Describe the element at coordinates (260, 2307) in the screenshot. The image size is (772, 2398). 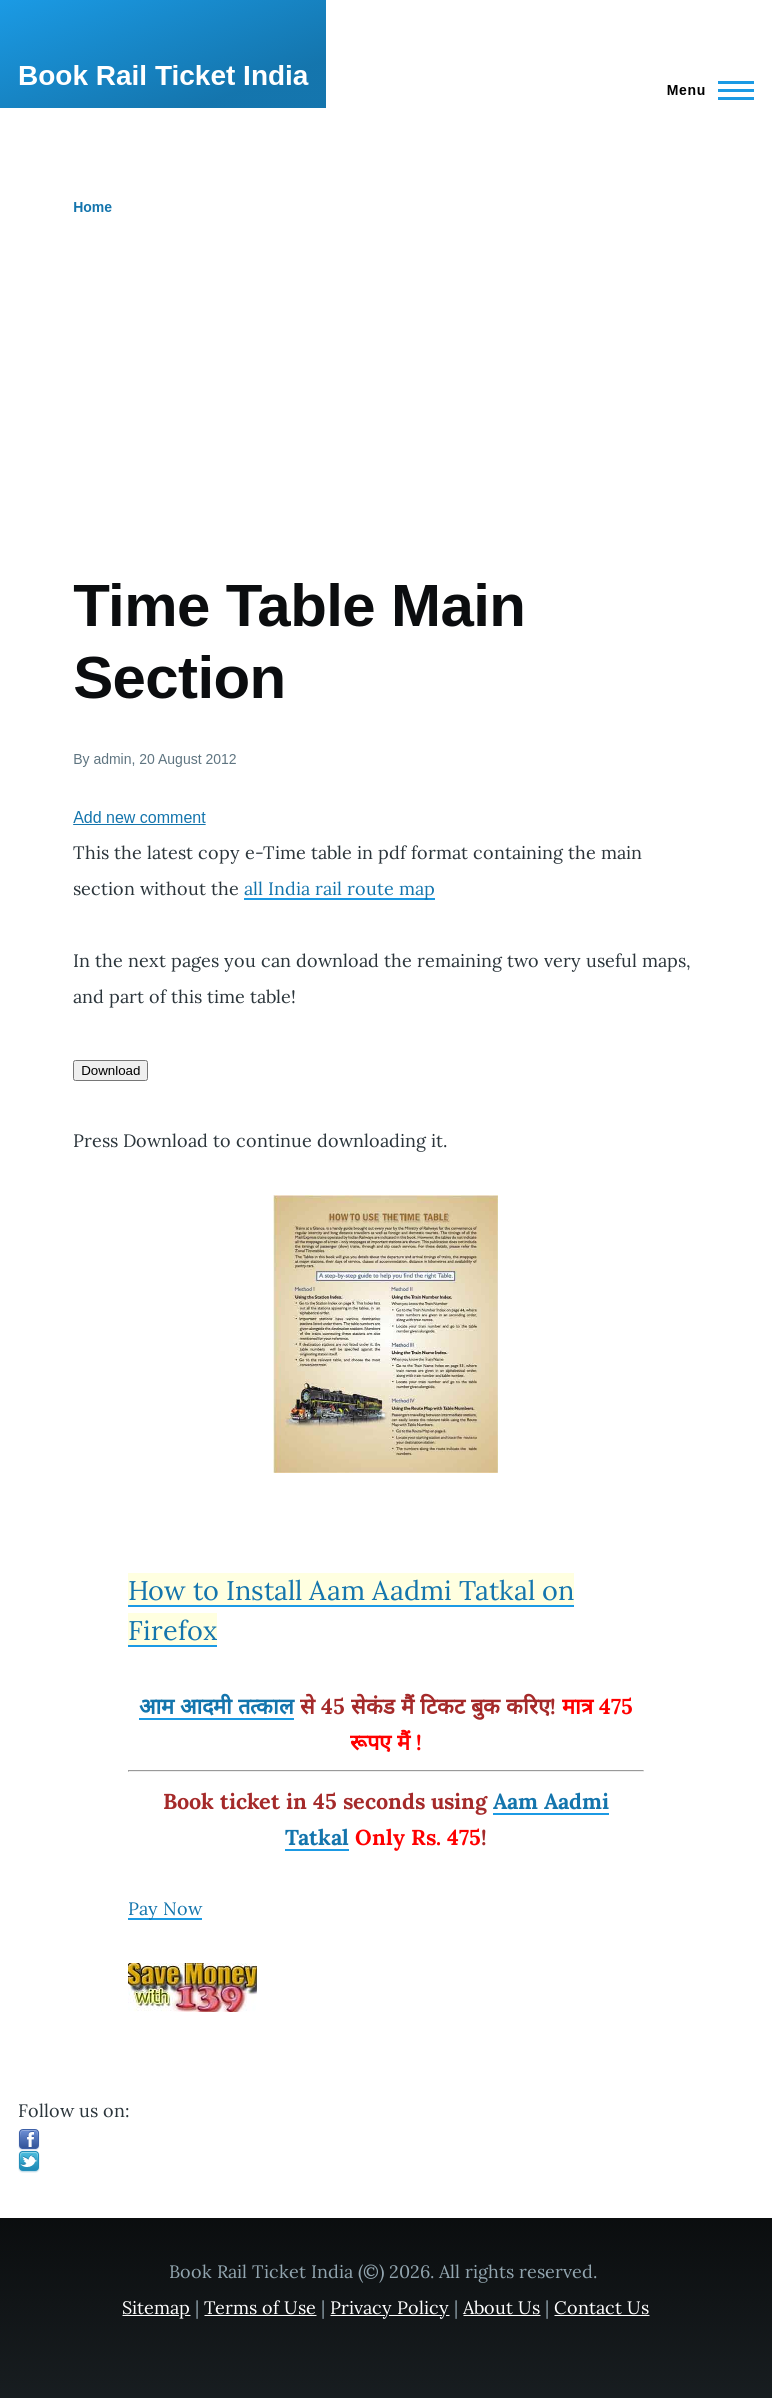
I see `Terms of Use` at that location.